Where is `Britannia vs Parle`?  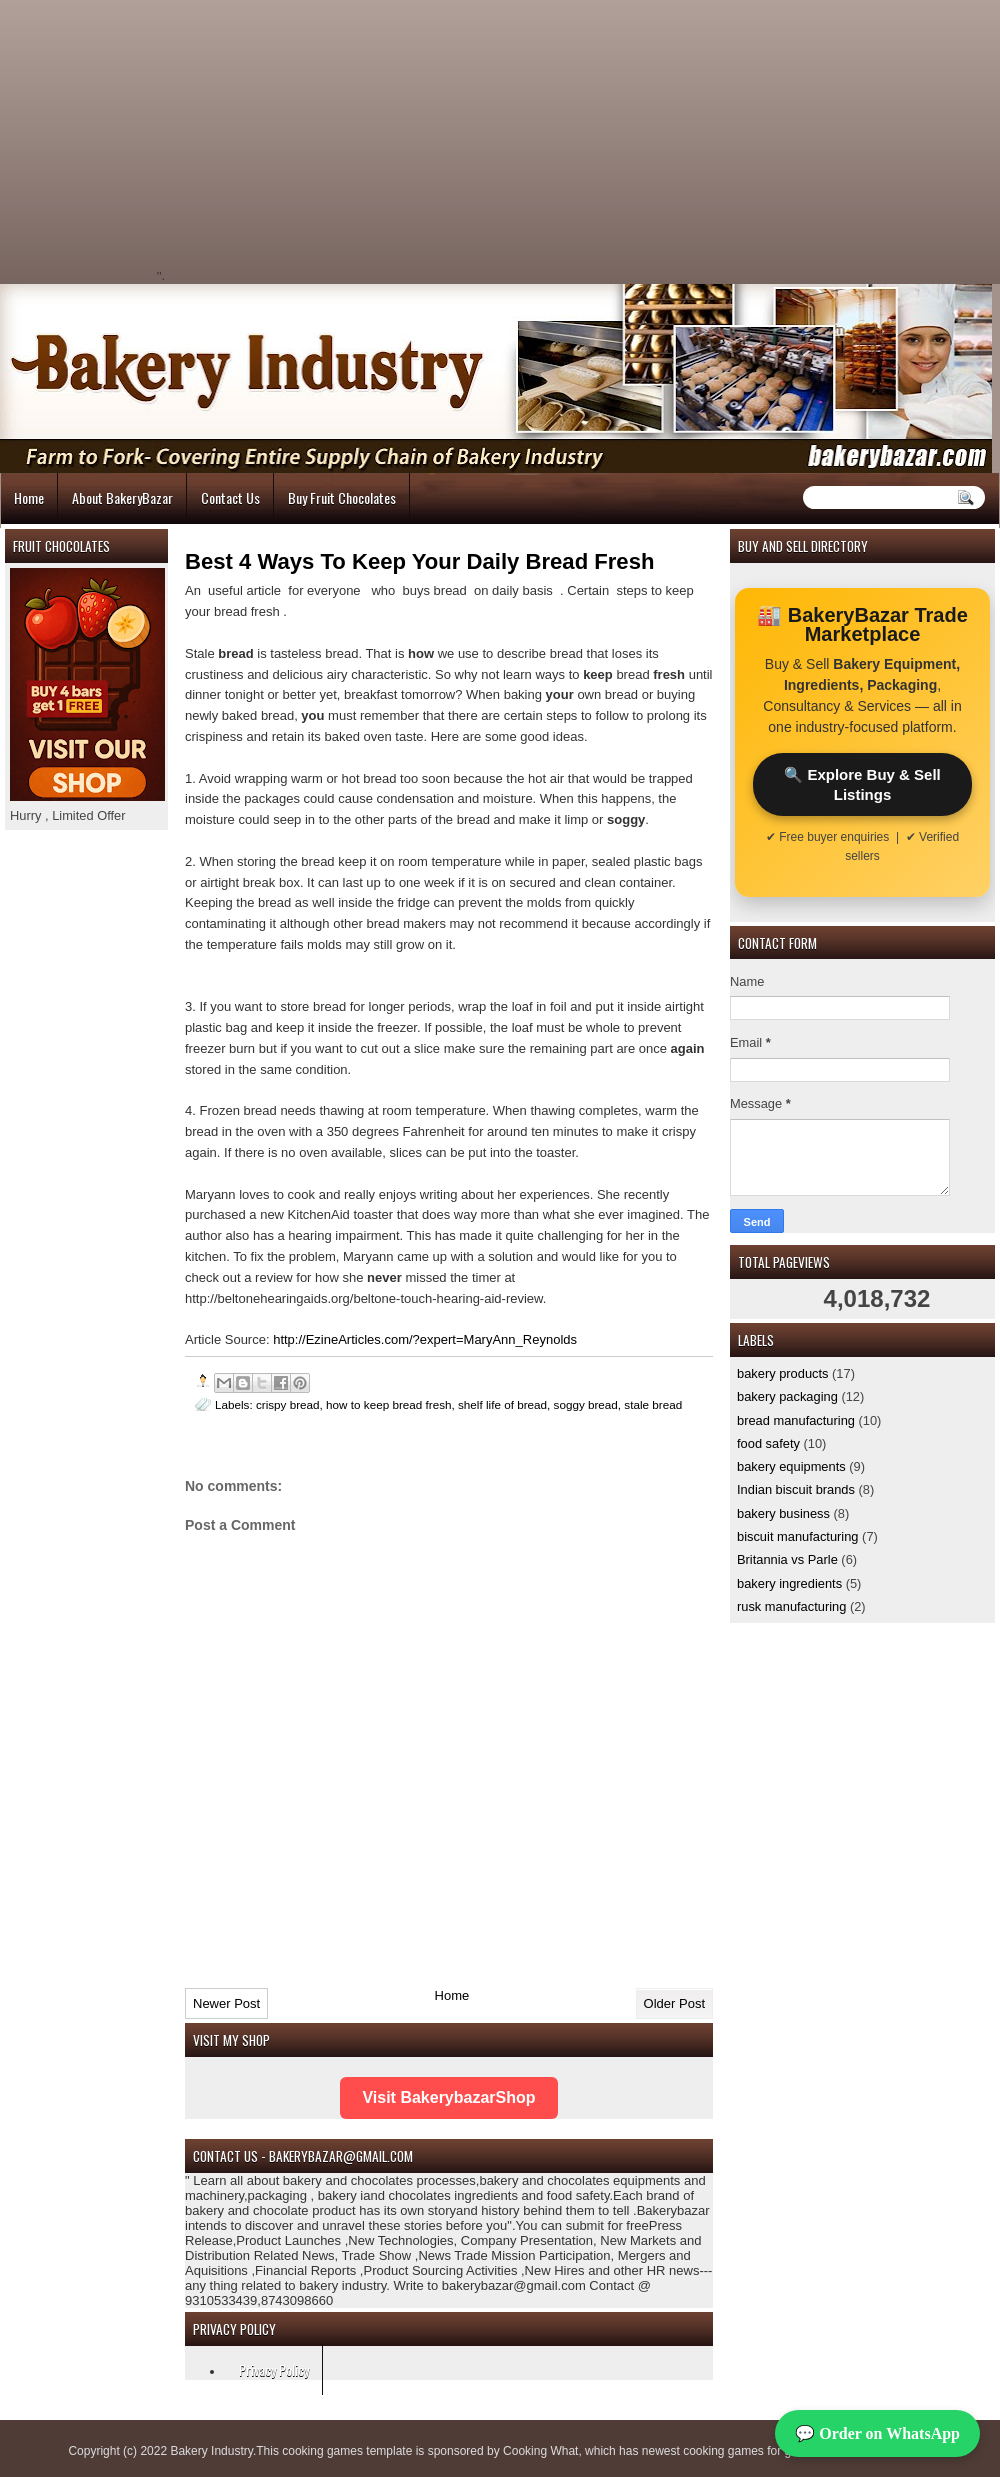
Britannia vs Parle is located at coordinates (787, 1559).